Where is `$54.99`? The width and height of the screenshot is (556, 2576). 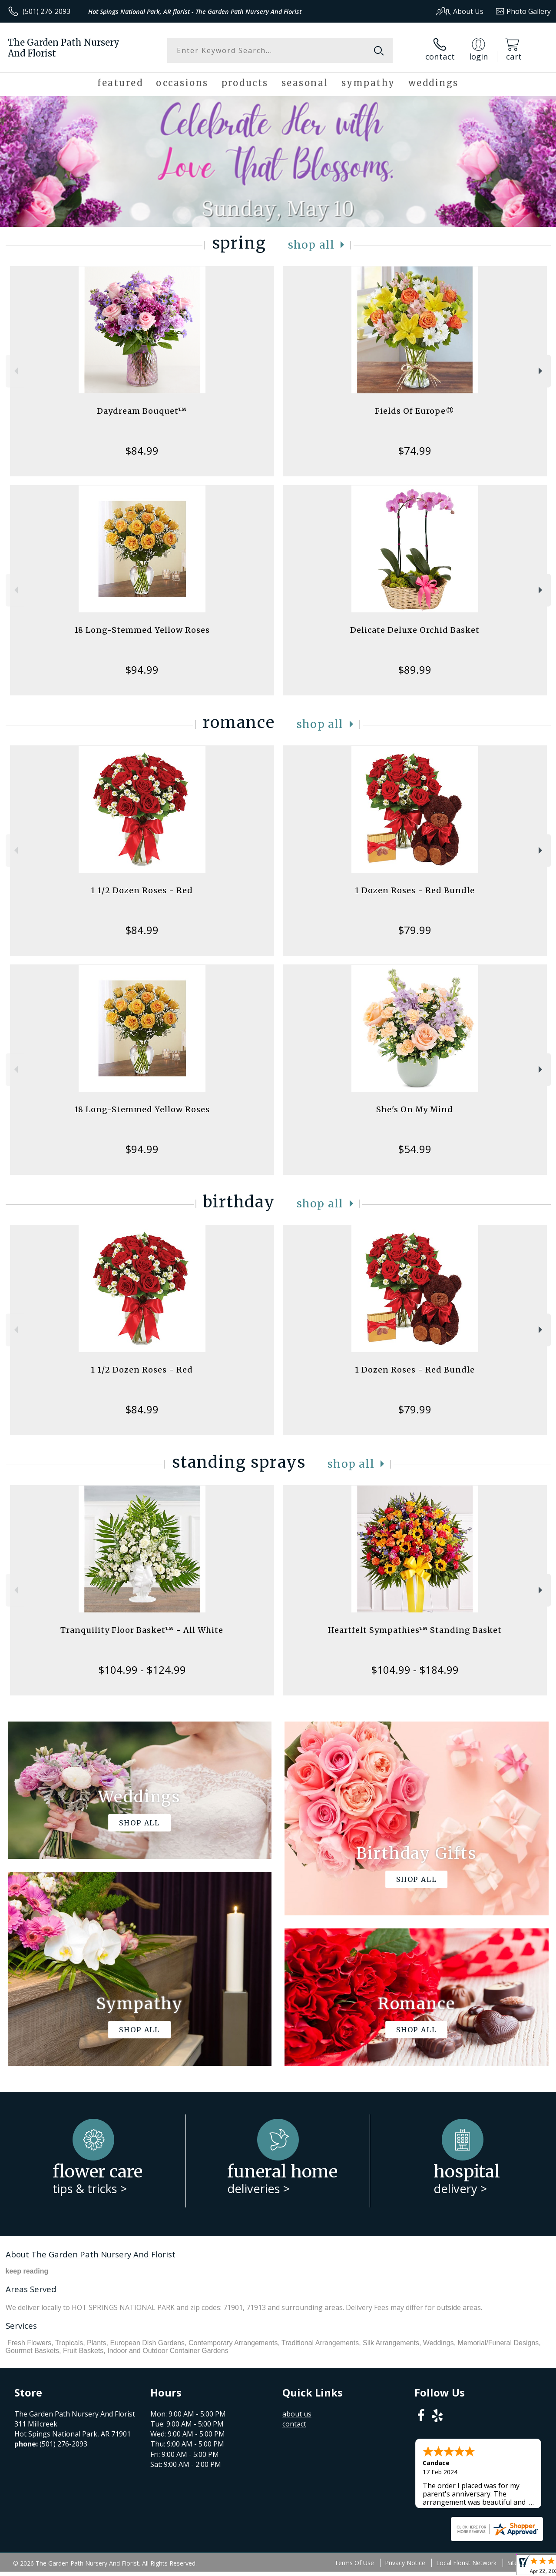 $54.99 is located at coordinates (414, 1149).